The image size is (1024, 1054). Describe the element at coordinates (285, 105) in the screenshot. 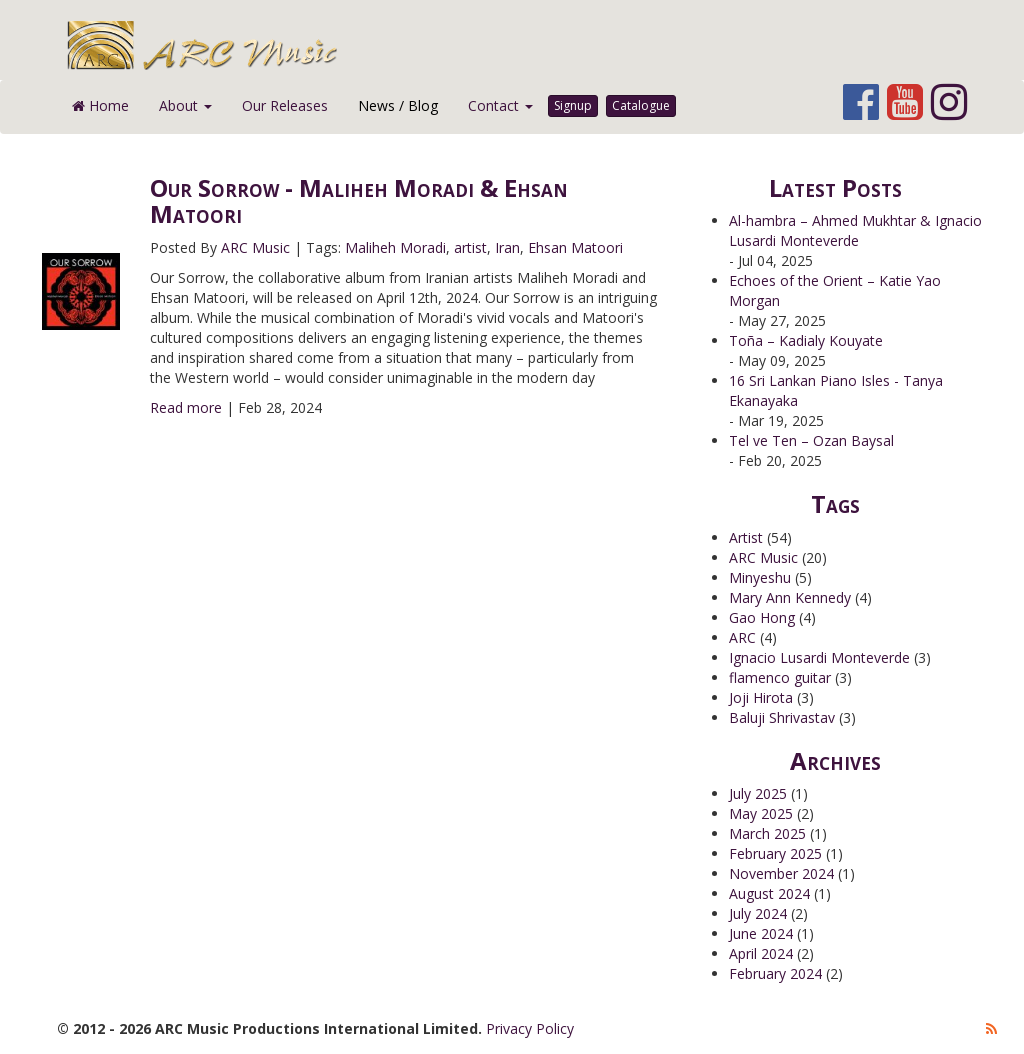

I see `Our Releases` at that location.